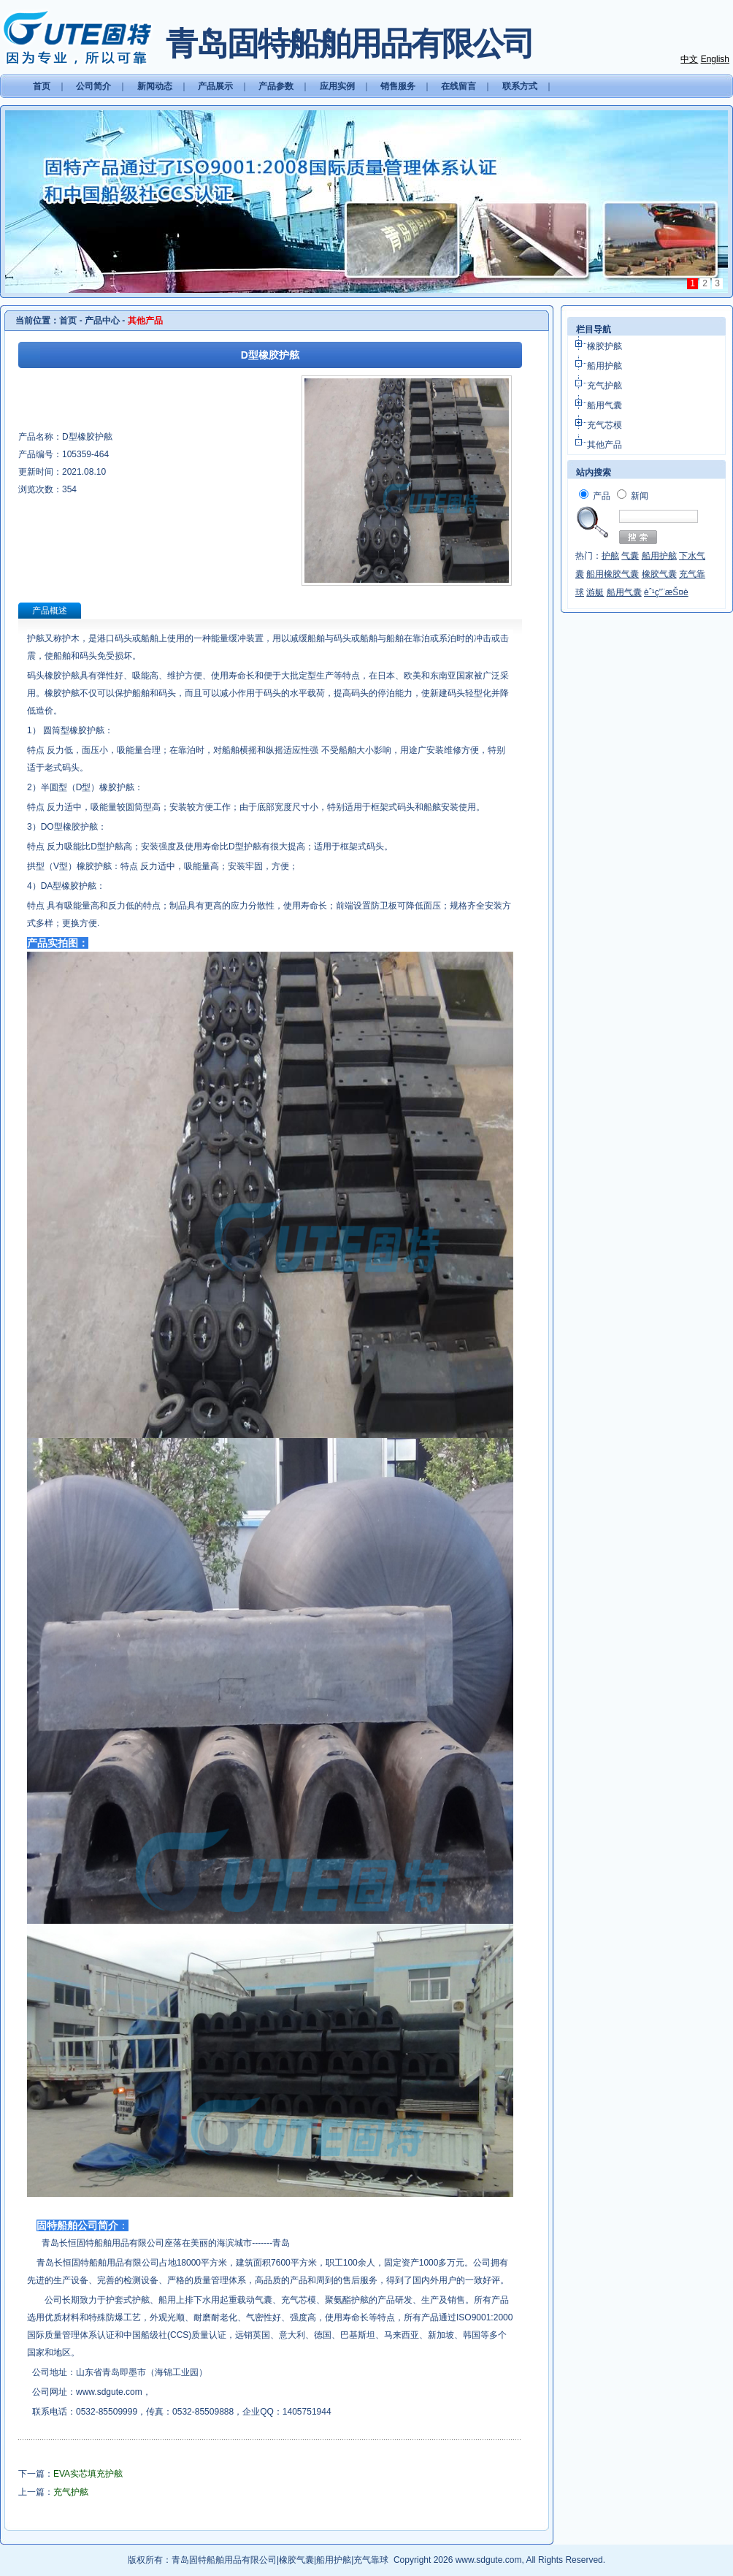 Image resolution: width=733 pixels, height=2576 pixels. Describe the element at coordinates (604, 346) in the screenshot. I see `橡胶护舷` at that location.